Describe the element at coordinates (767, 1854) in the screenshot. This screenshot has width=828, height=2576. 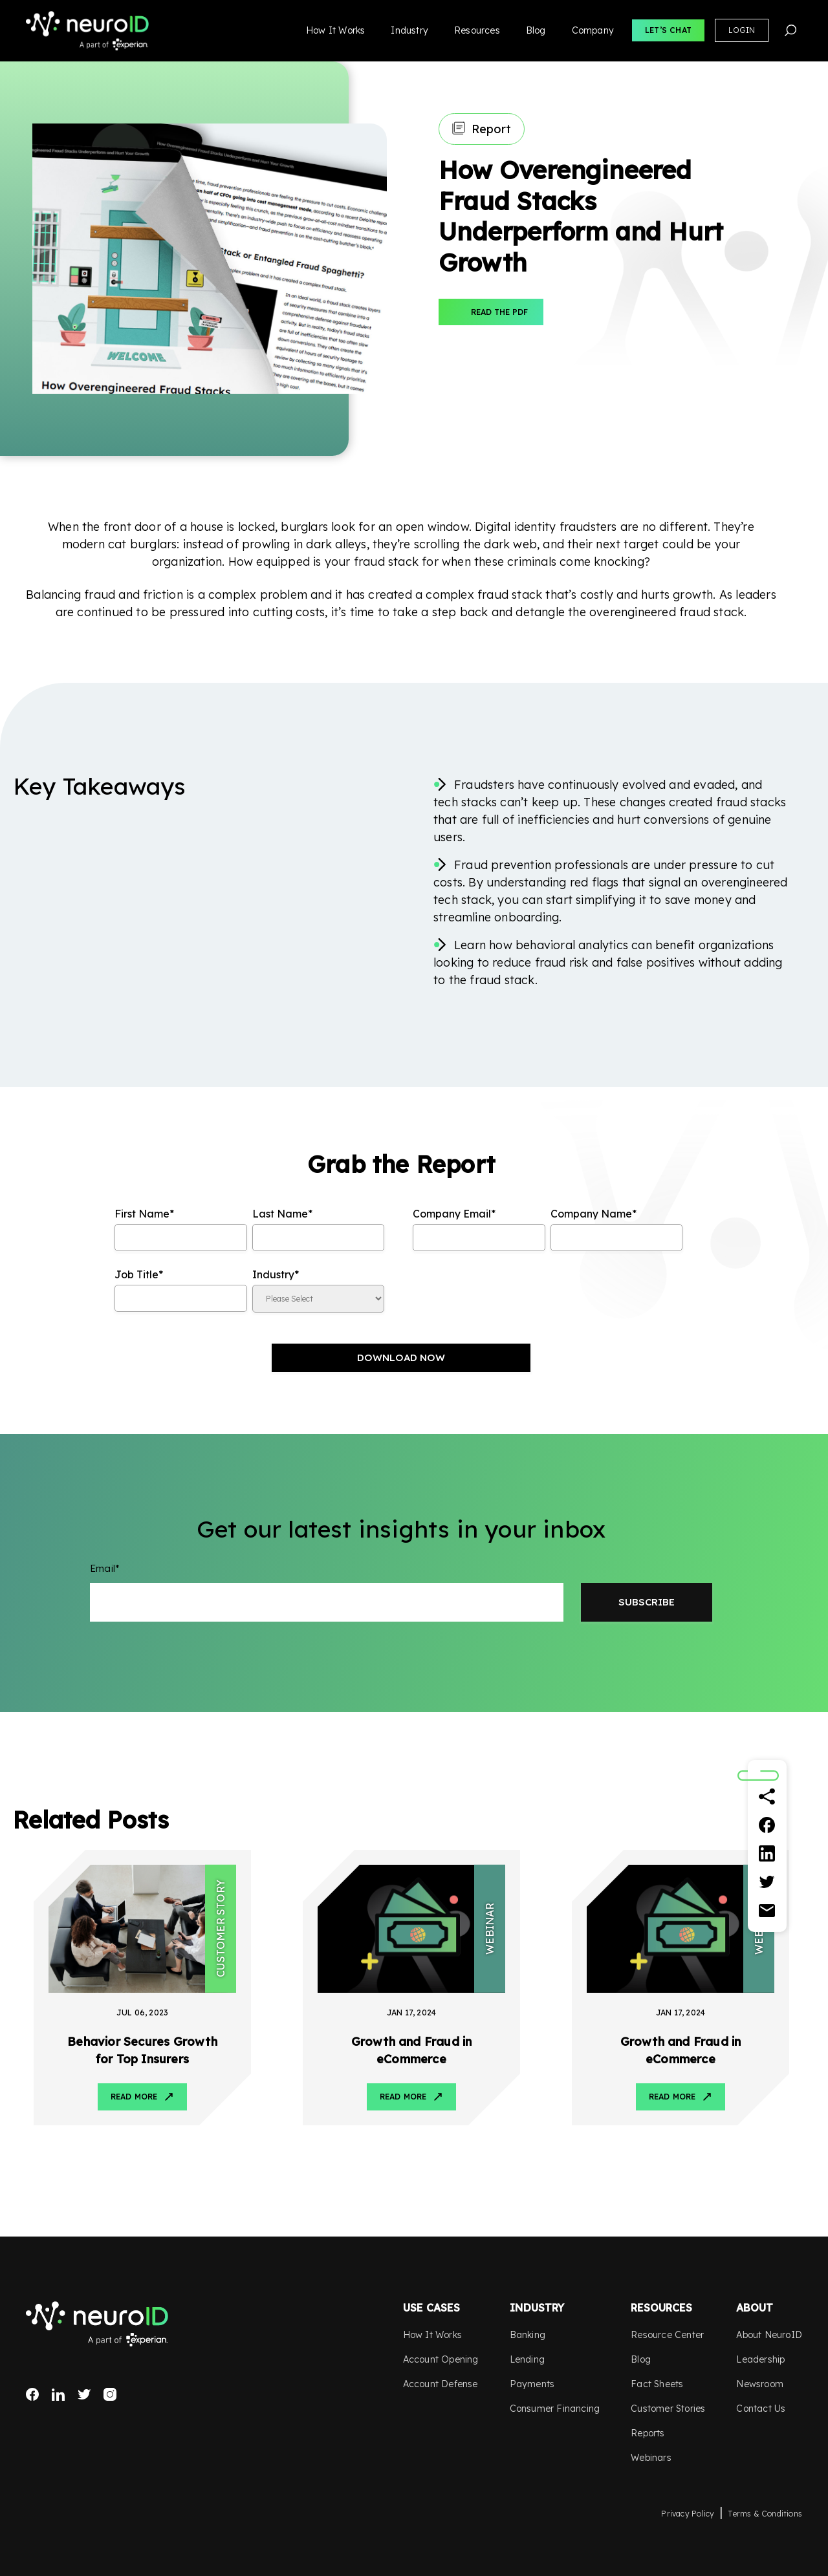
I see `[Linkedin]` at that location.